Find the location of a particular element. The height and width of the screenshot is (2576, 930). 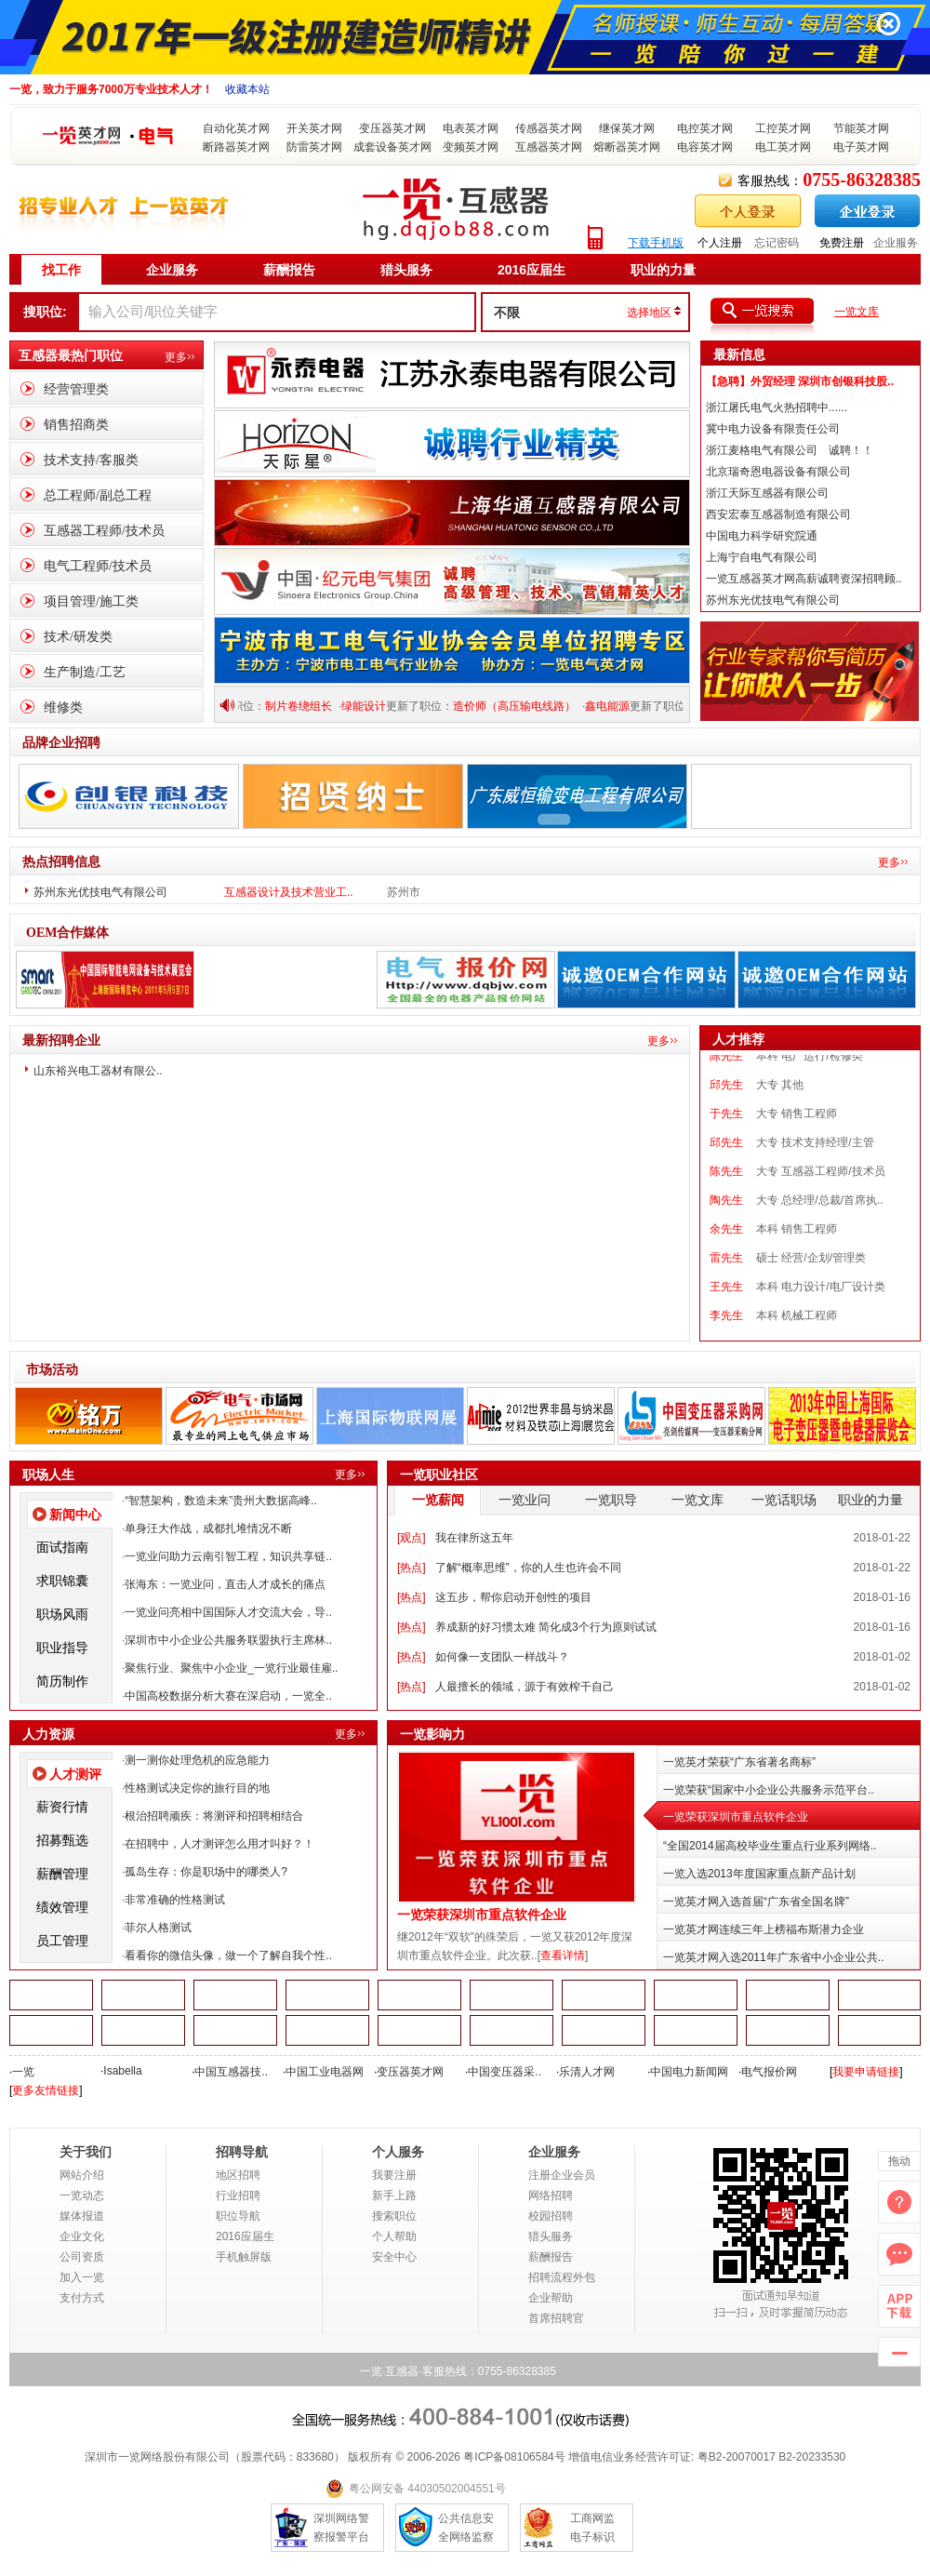

薪酬报告 is located at coordinates (289, 269).